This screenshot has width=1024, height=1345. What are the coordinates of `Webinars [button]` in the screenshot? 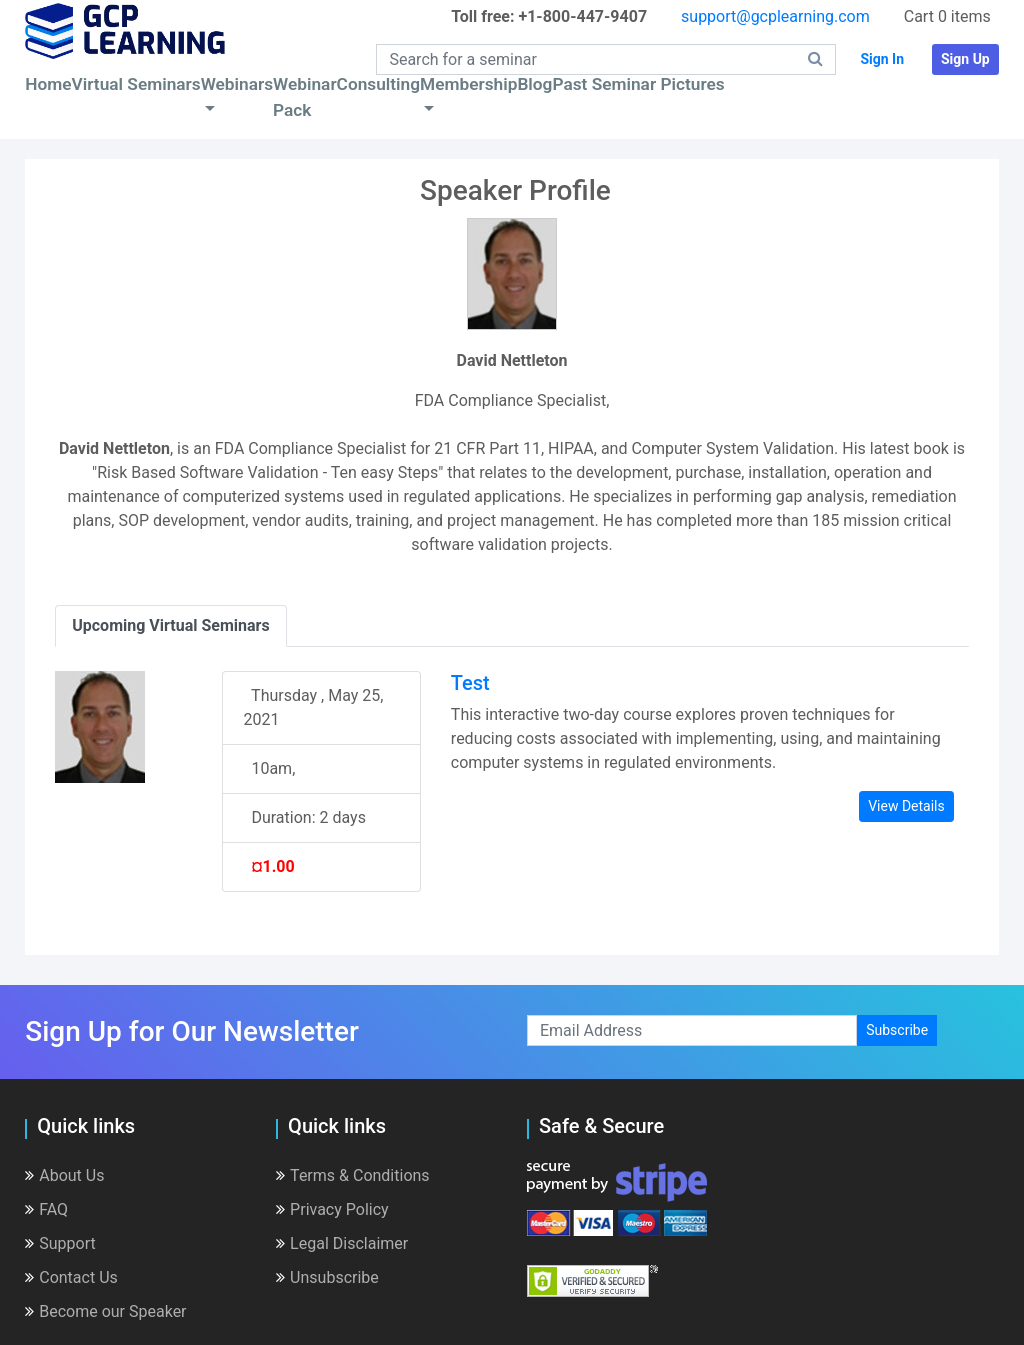 It's located at (237, 84).